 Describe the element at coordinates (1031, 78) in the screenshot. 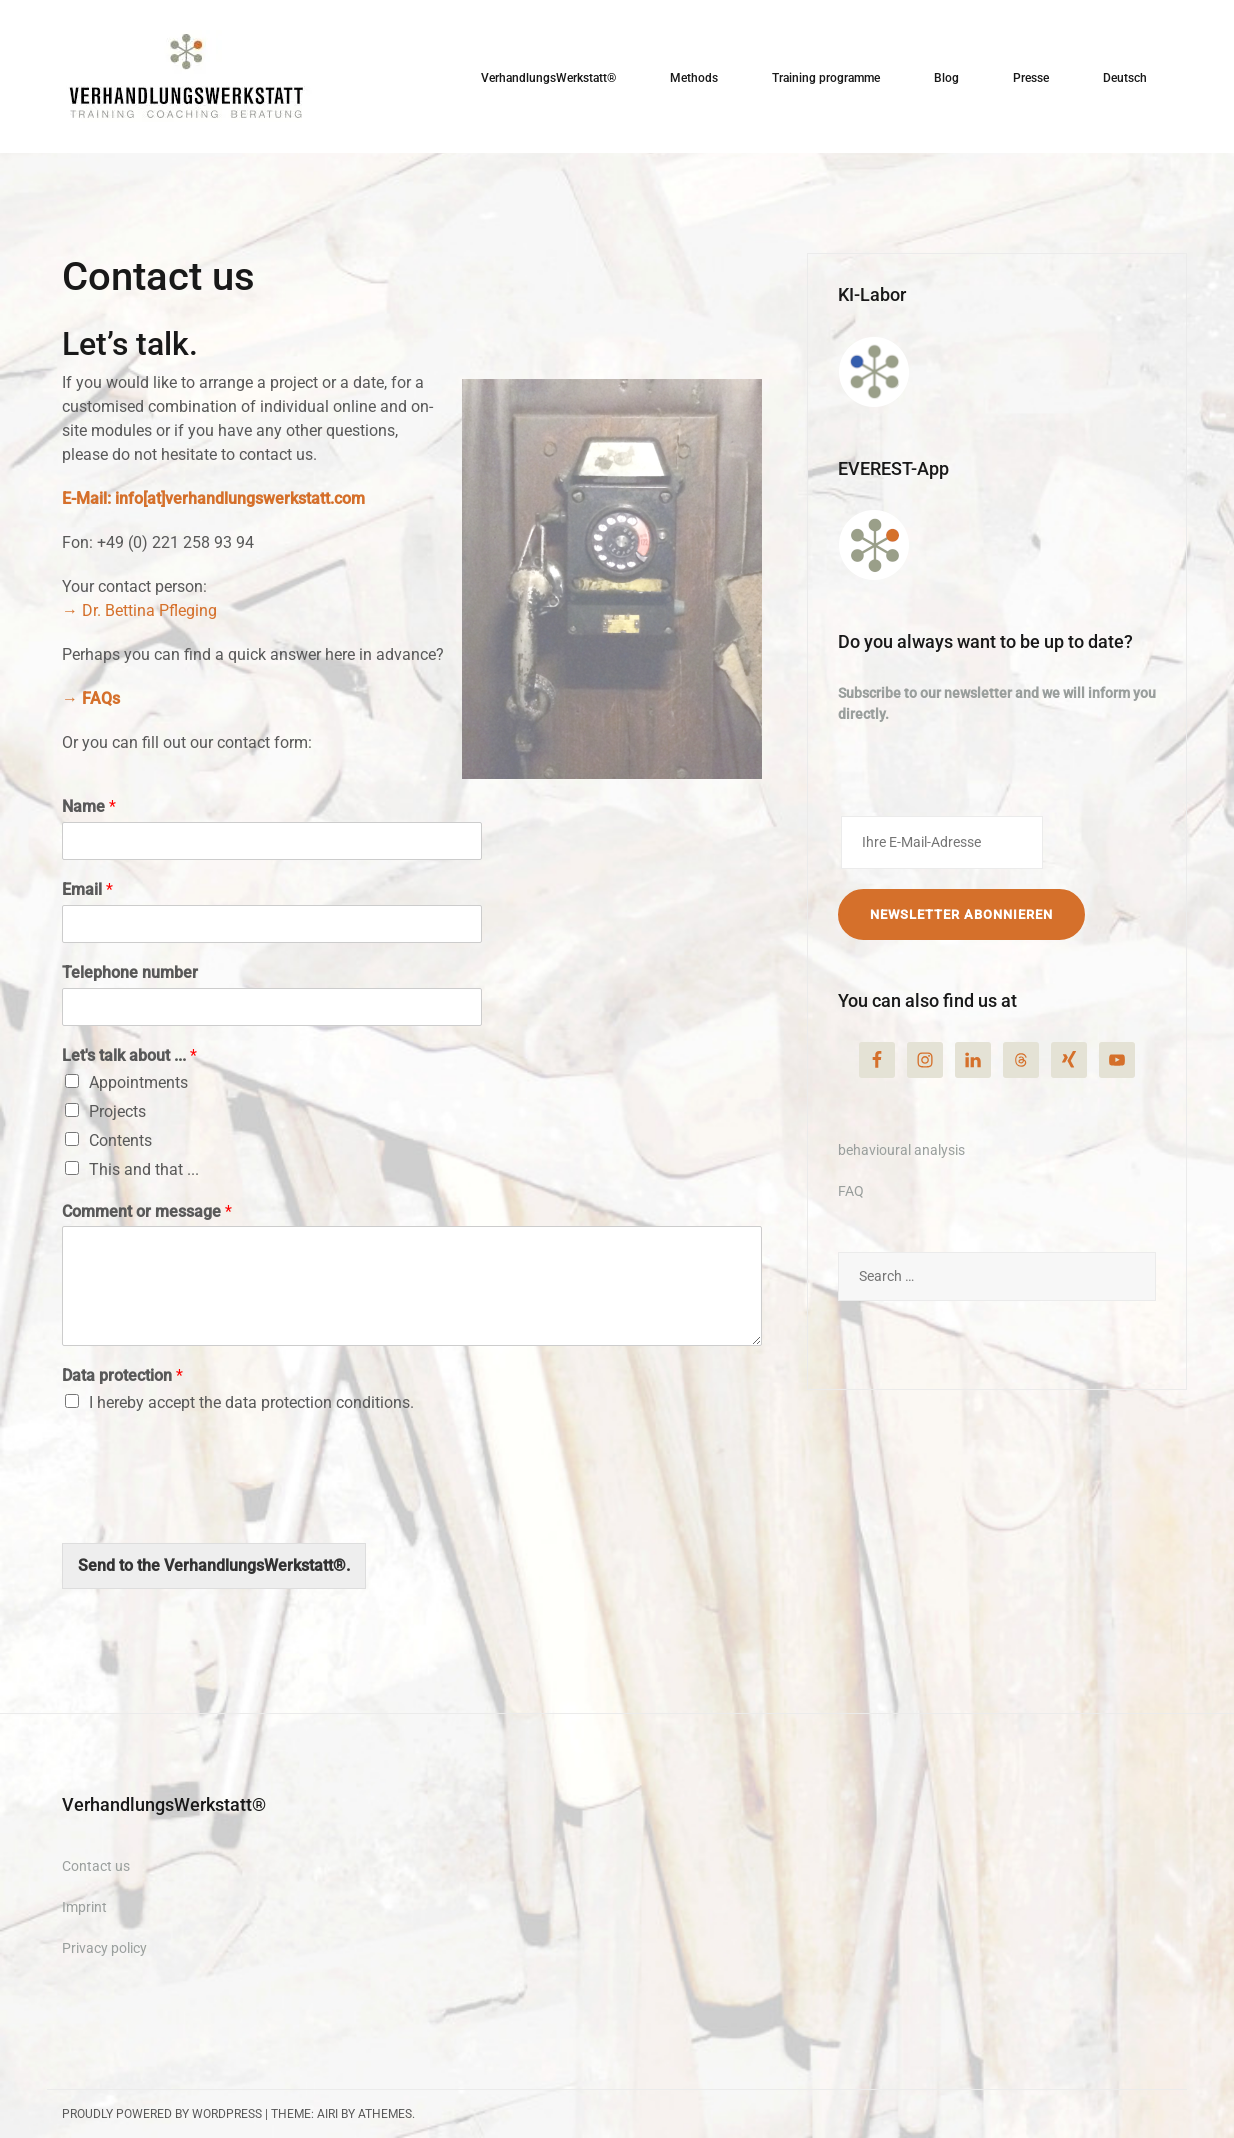

I see `Presse` at that location.